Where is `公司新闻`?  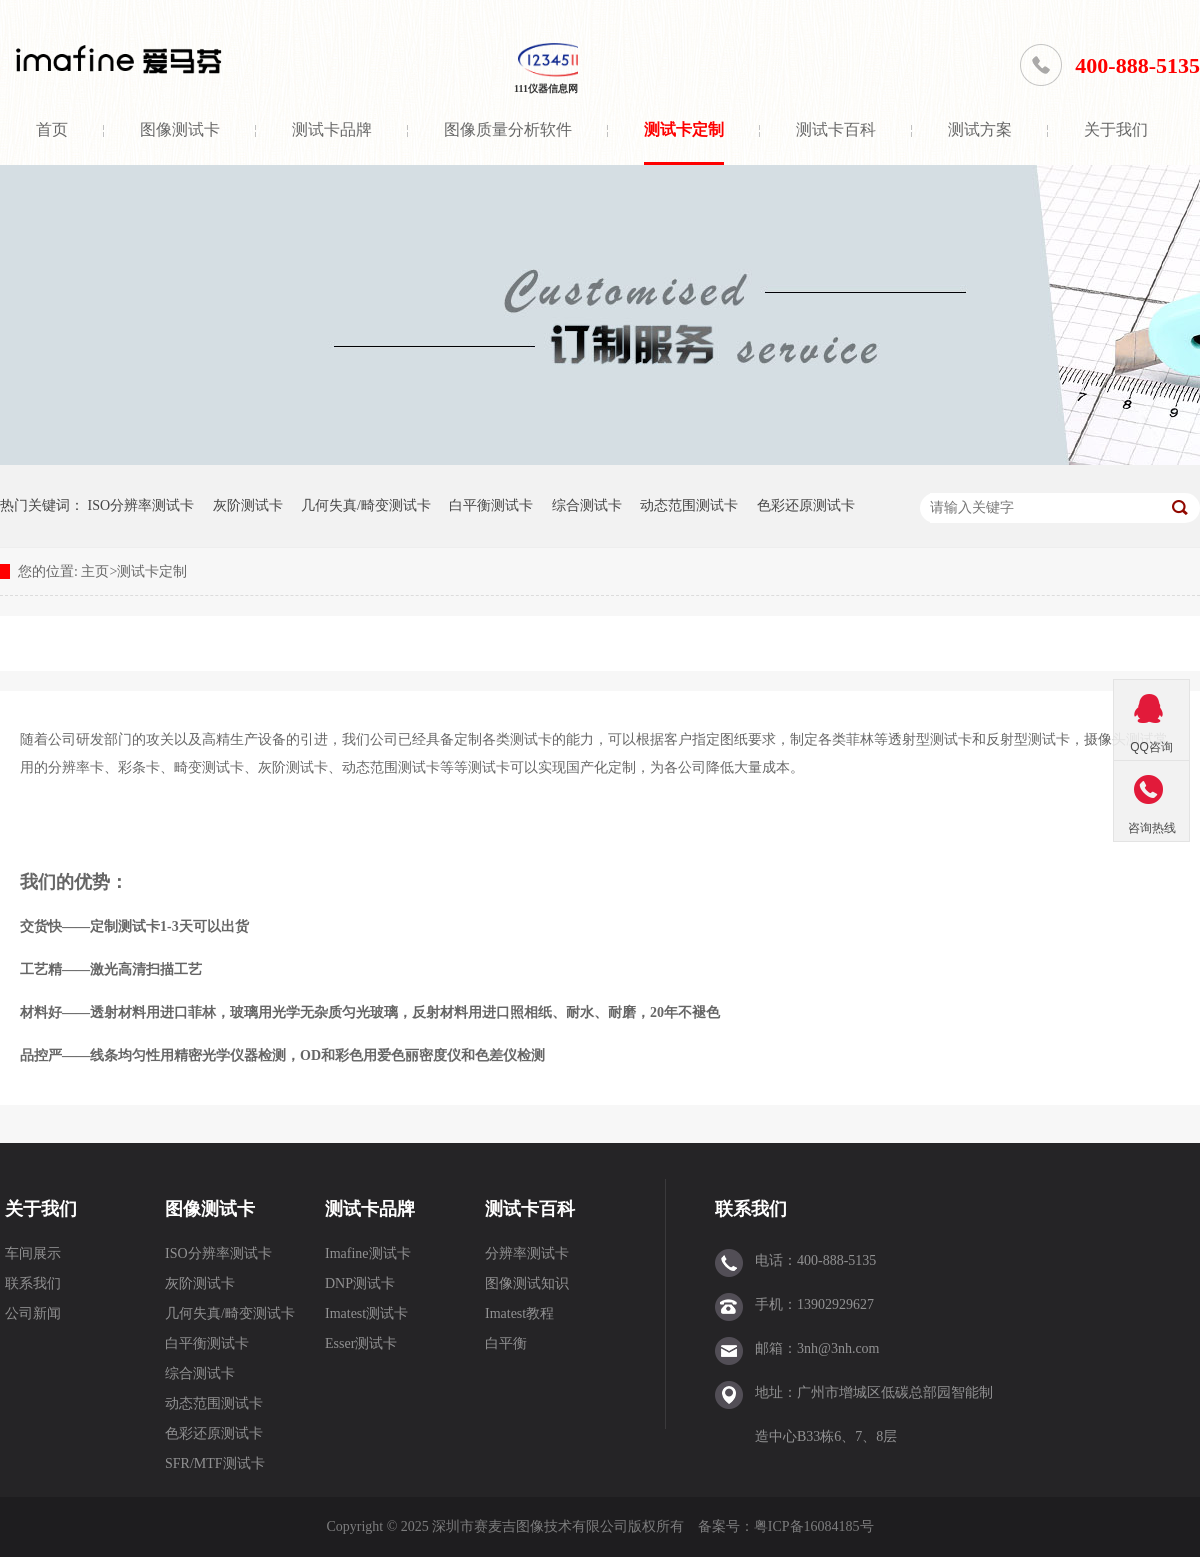
公司新闻 is located at coordinates (33, 1313).